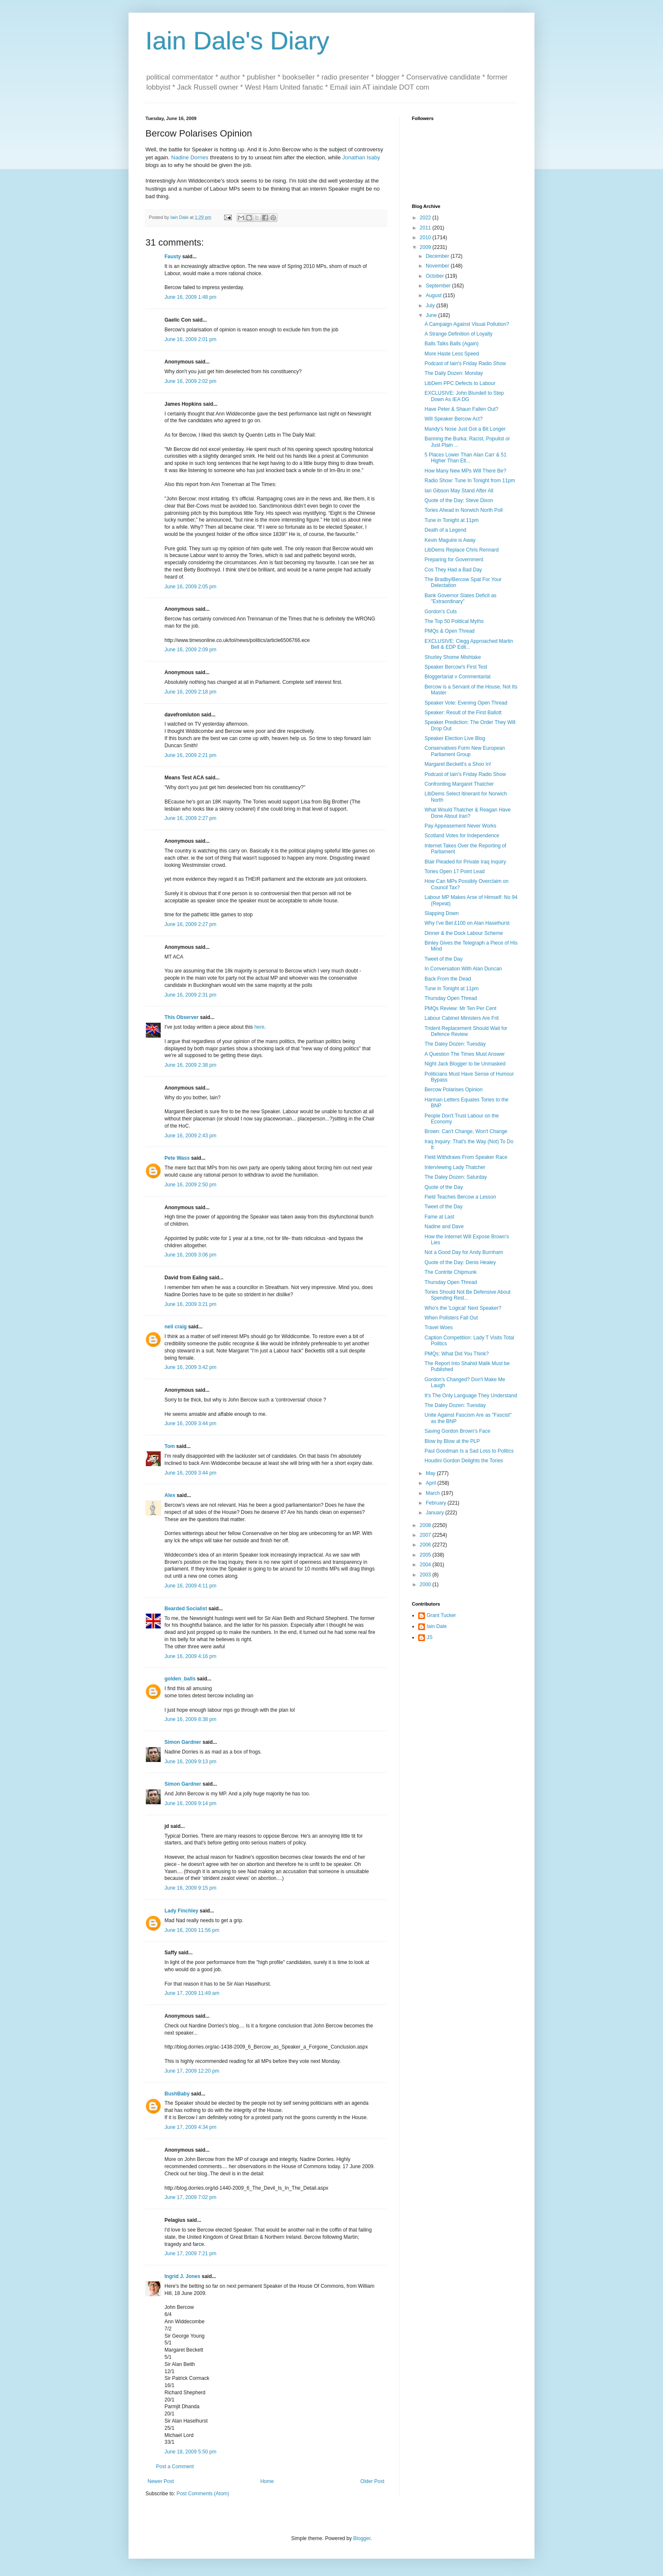  I want to click on June 17, 2009 7:21 pm, so click(190, 2253).